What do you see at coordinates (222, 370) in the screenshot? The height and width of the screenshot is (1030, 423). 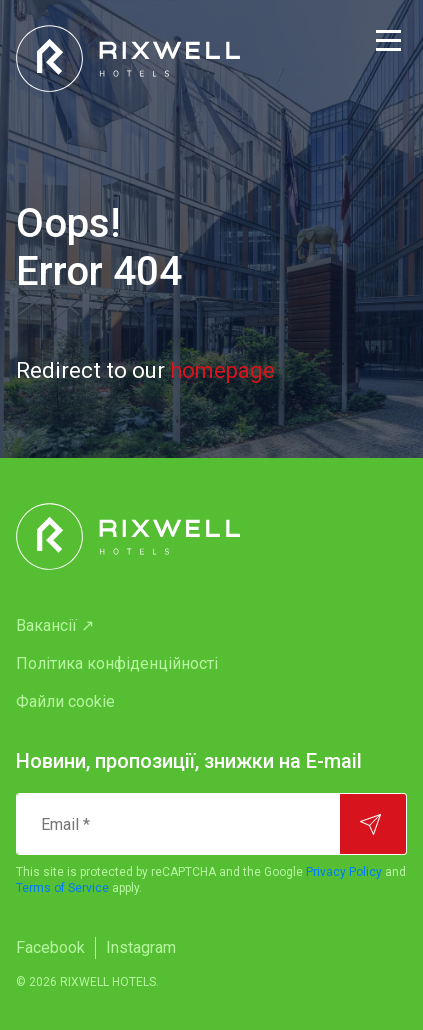 I see `homepage` at bounding box center [222, 370].